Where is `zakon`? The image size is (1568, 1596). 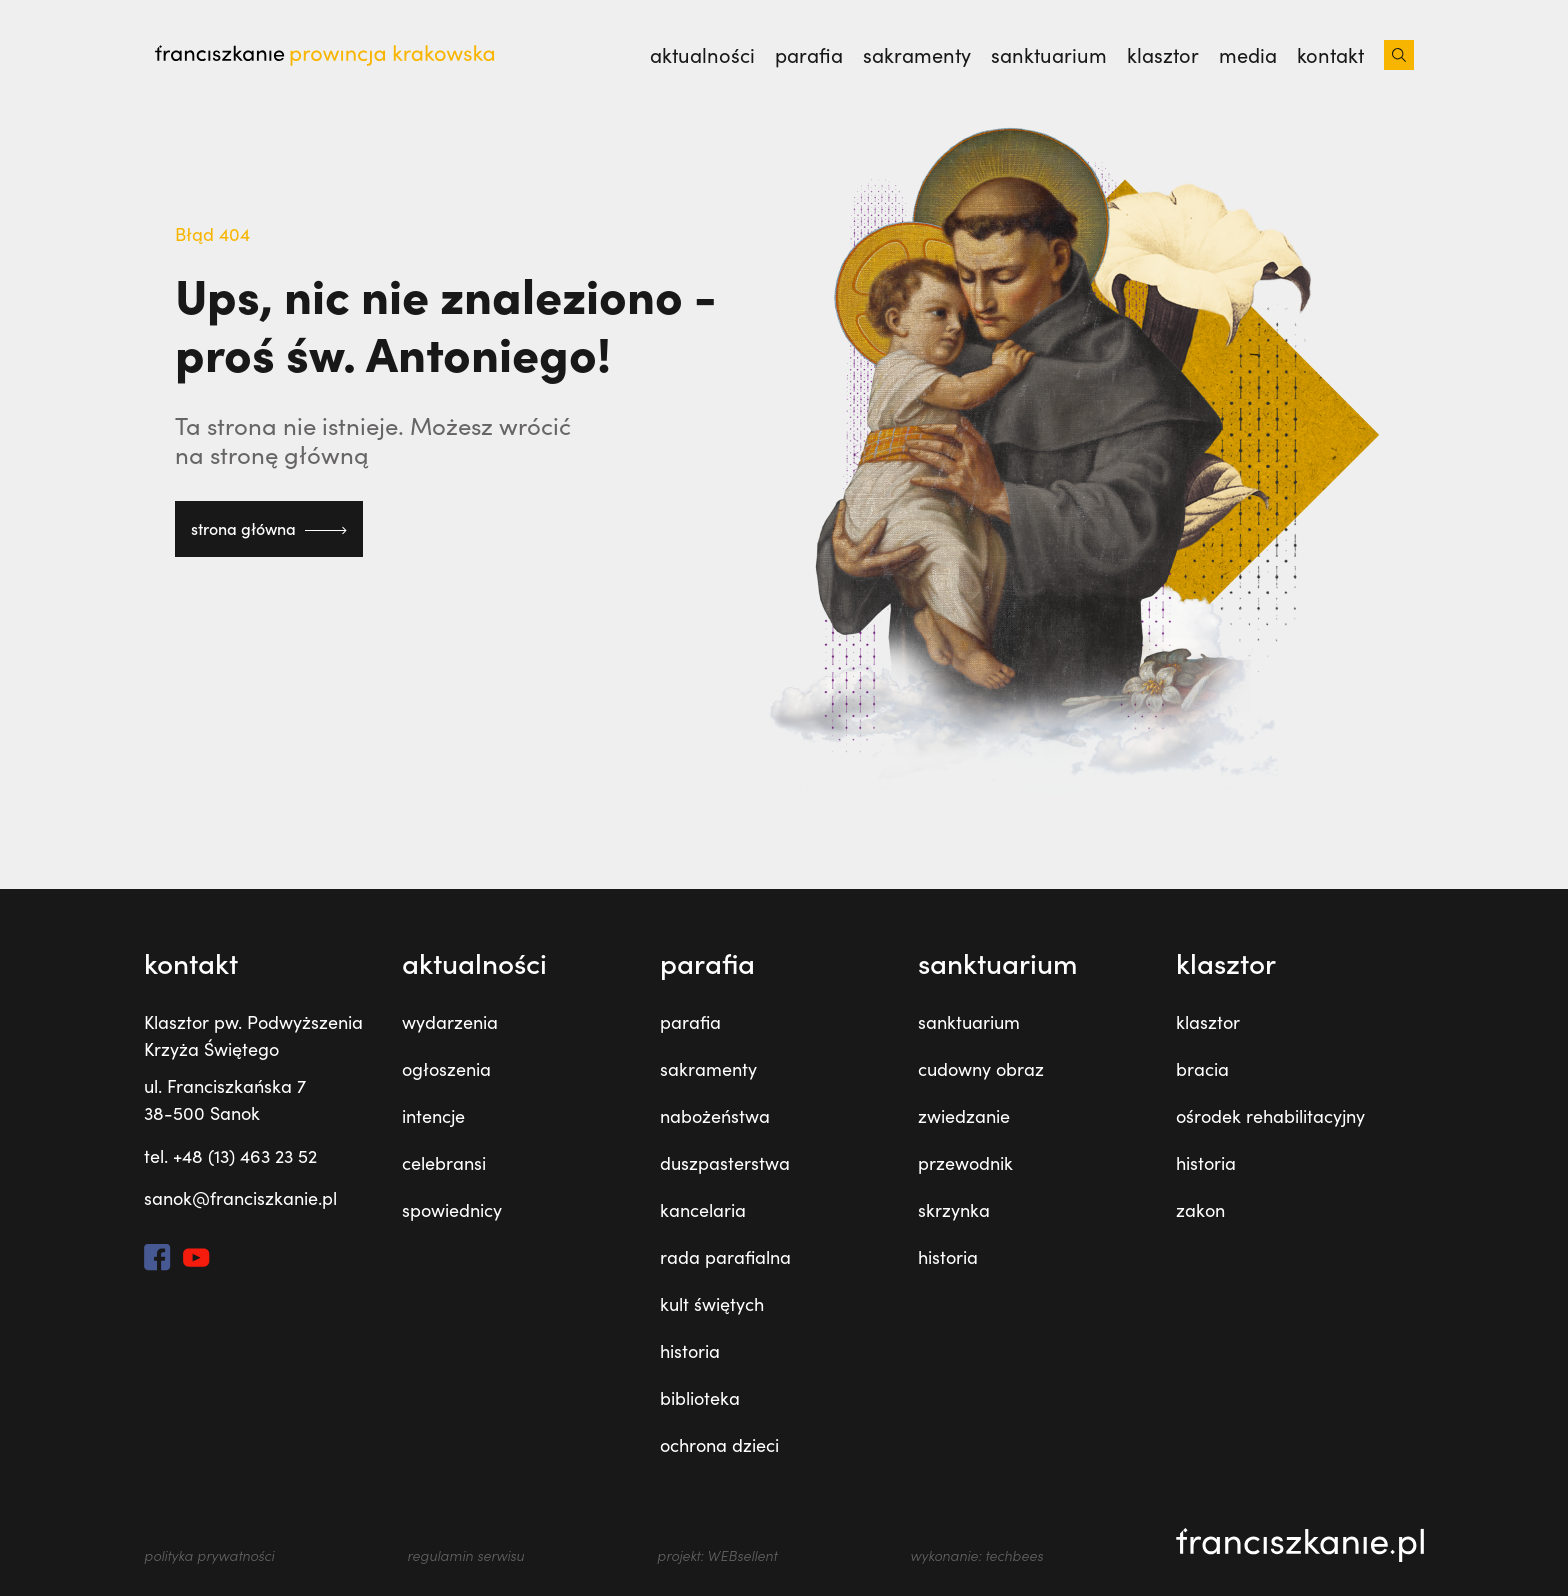
zakon is located at coordinates (1200, 1210).